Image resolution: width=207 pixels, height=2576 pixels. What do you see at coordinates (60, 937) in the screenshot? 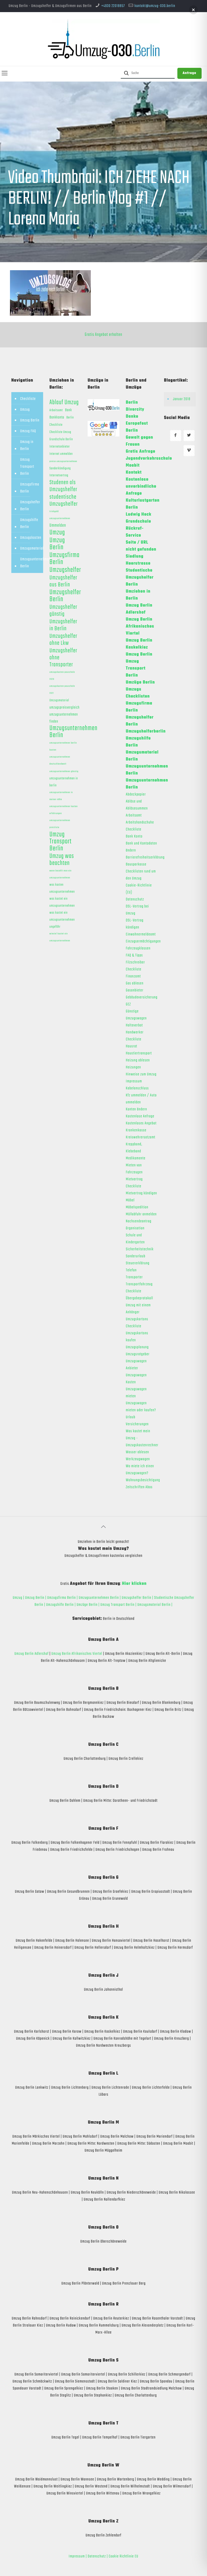
I see `wieviel kostet ein umzugsunternehmen [wieviel kostet ein umzugsunternehmen (1 Eintrag)]` at bounding box center [60, 937].